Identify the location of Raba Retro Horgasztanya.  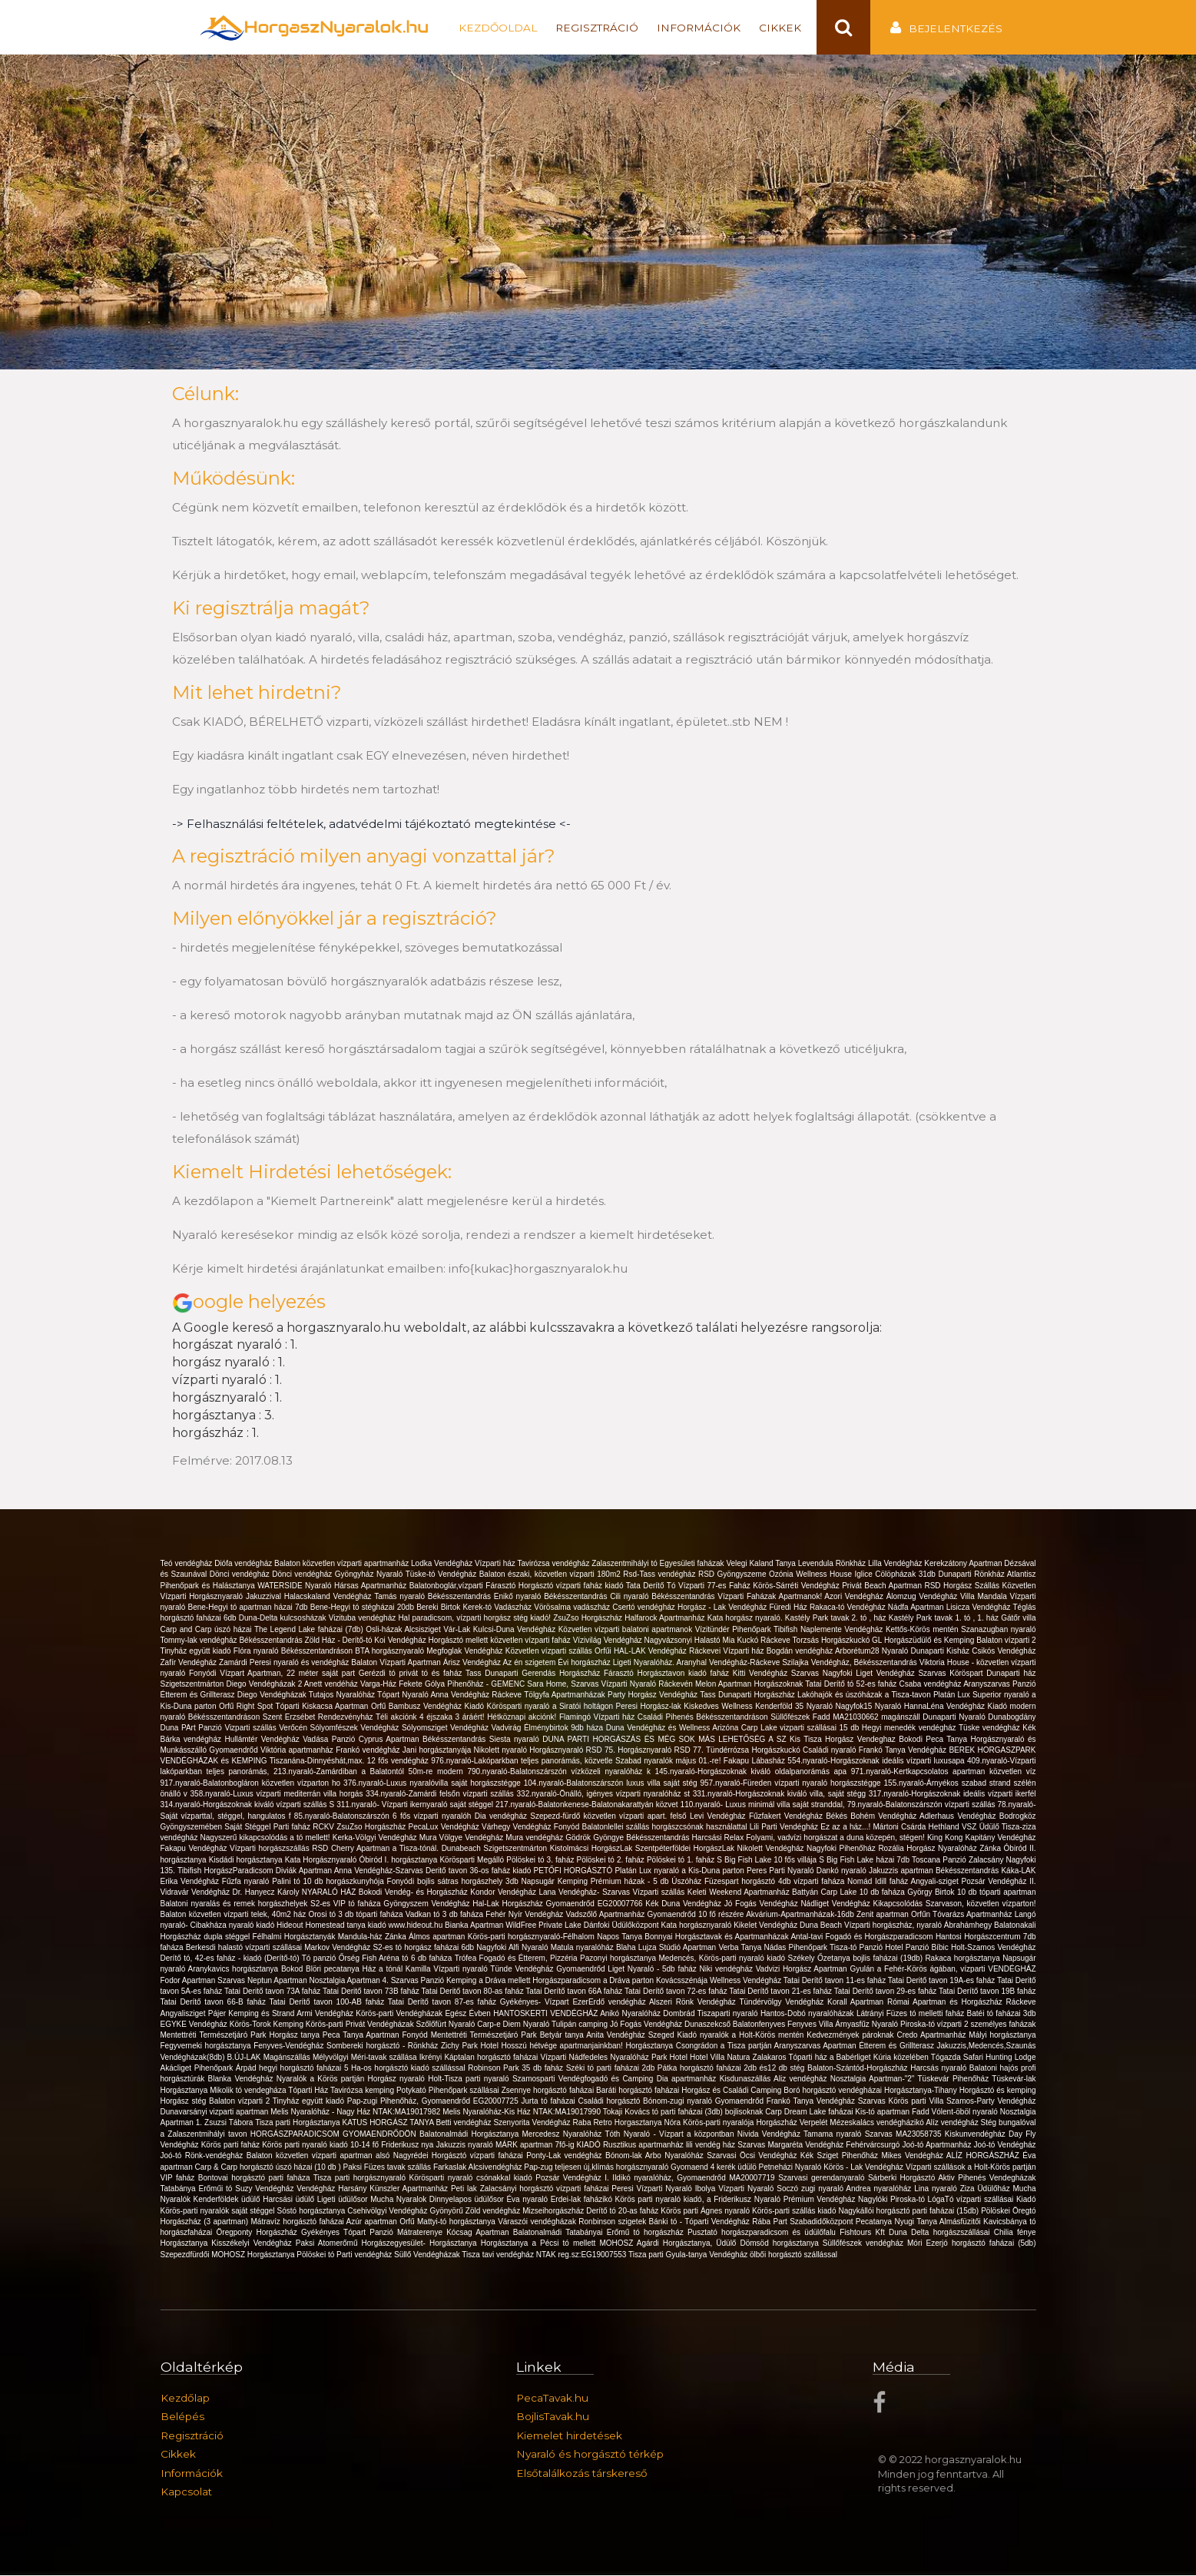
(618, 2123).